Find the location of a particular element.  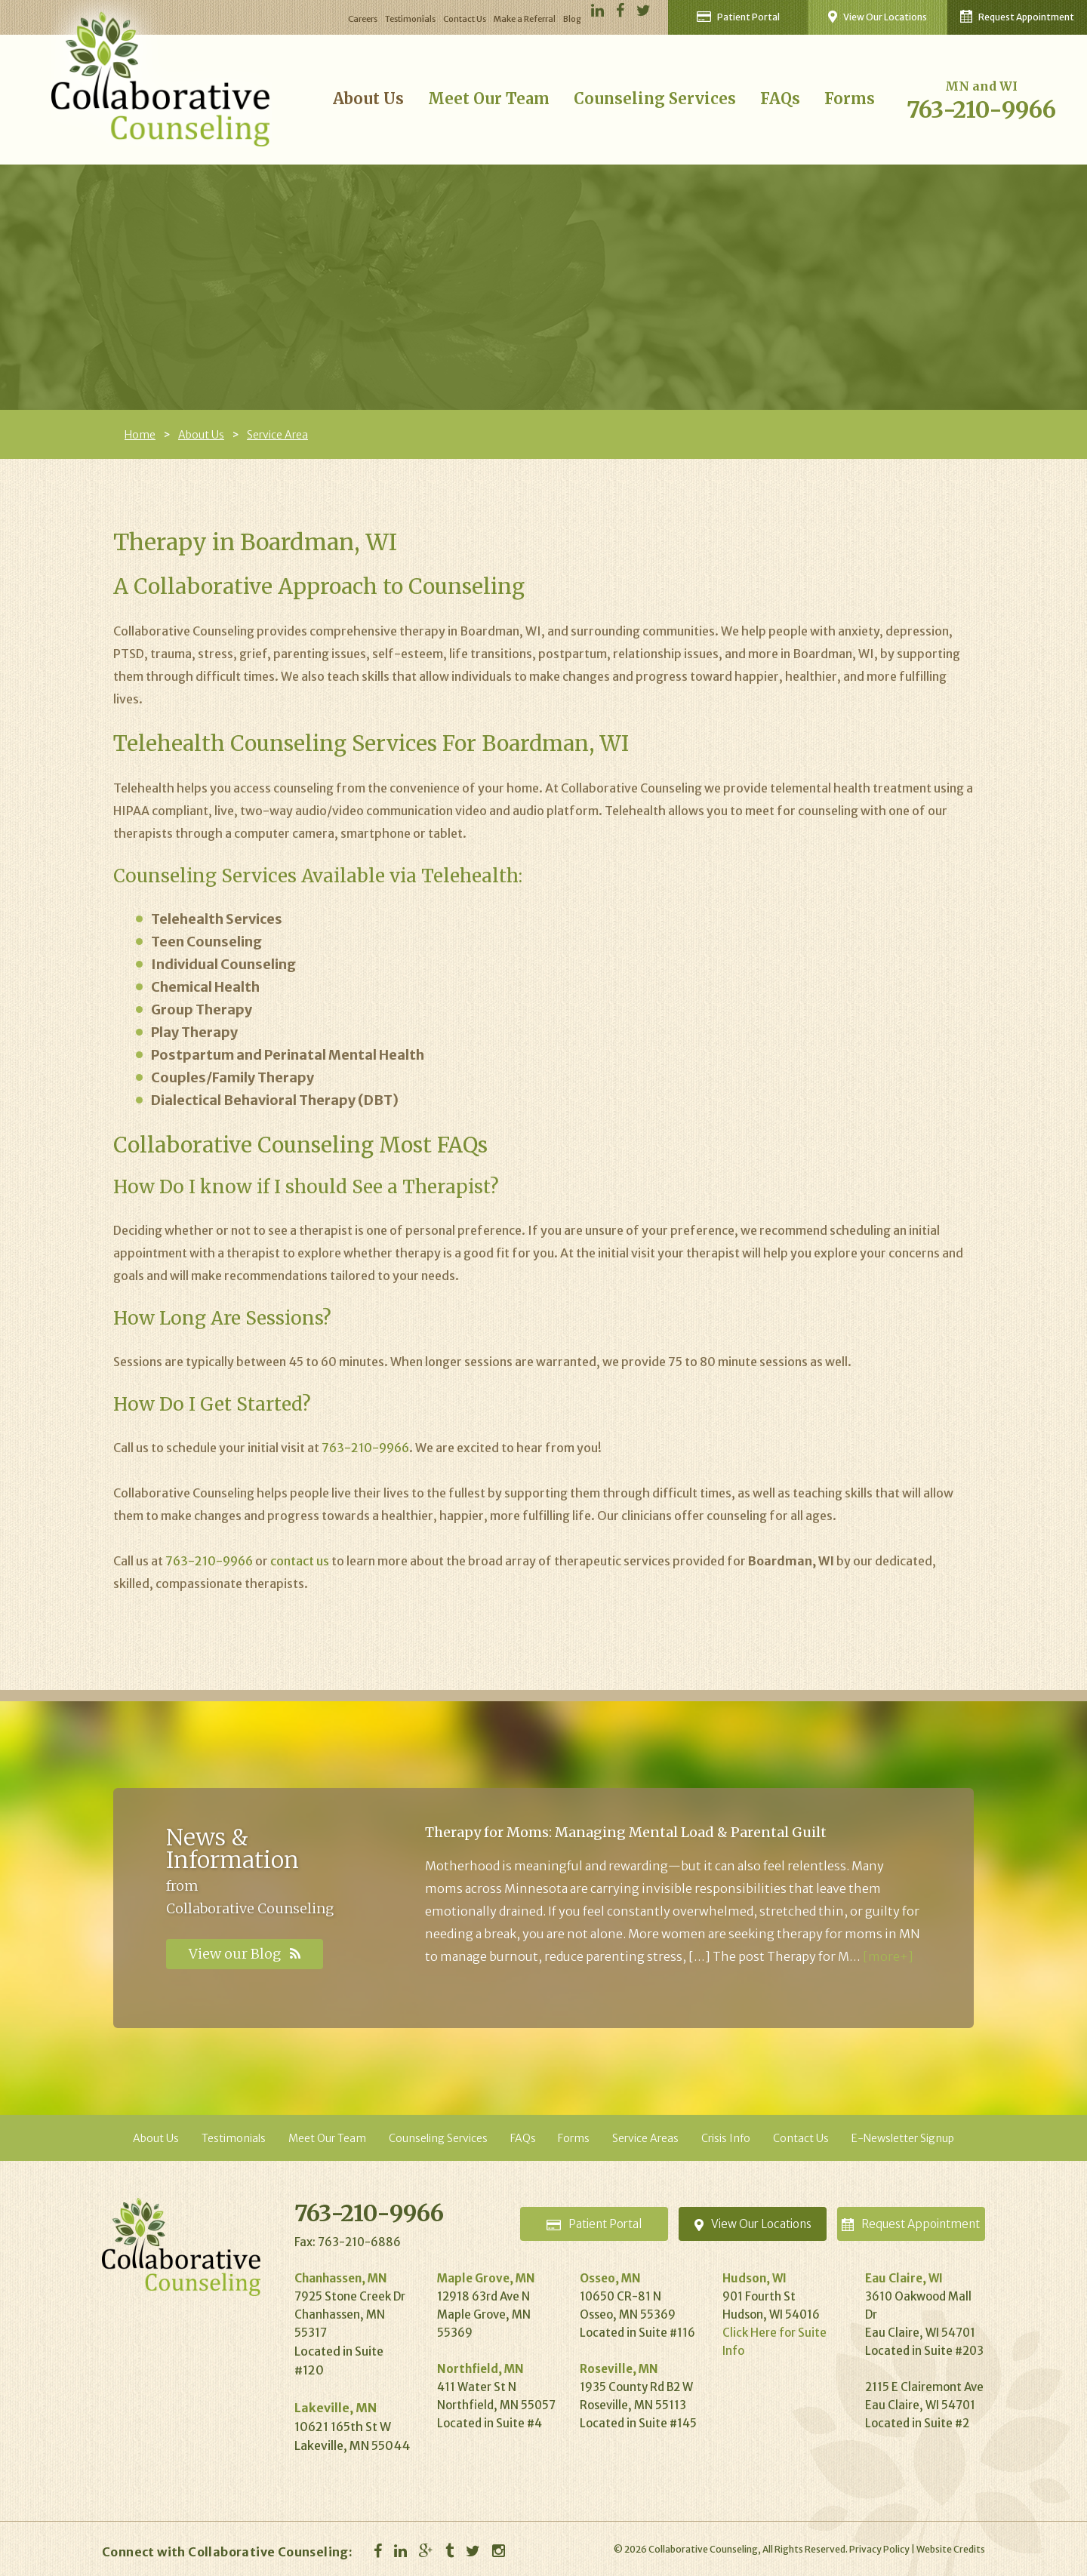

Make a Referral is located at coordinates (525, 19).